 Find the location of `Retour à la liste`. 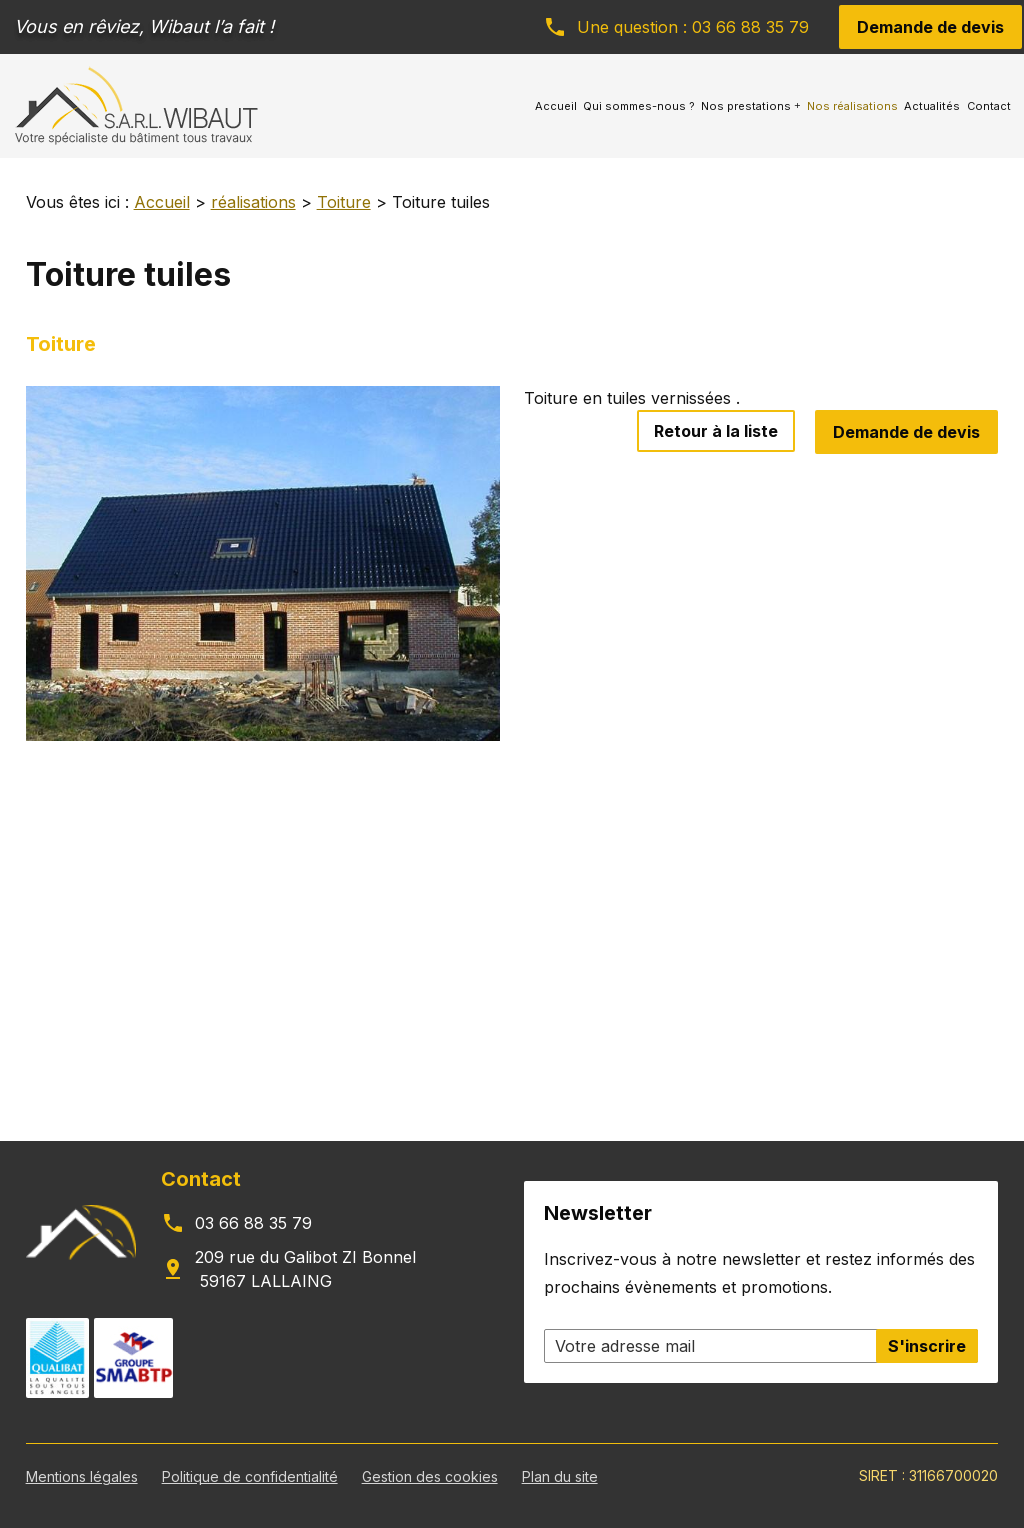

Retour à la liste is located at coordinates (716, 431).